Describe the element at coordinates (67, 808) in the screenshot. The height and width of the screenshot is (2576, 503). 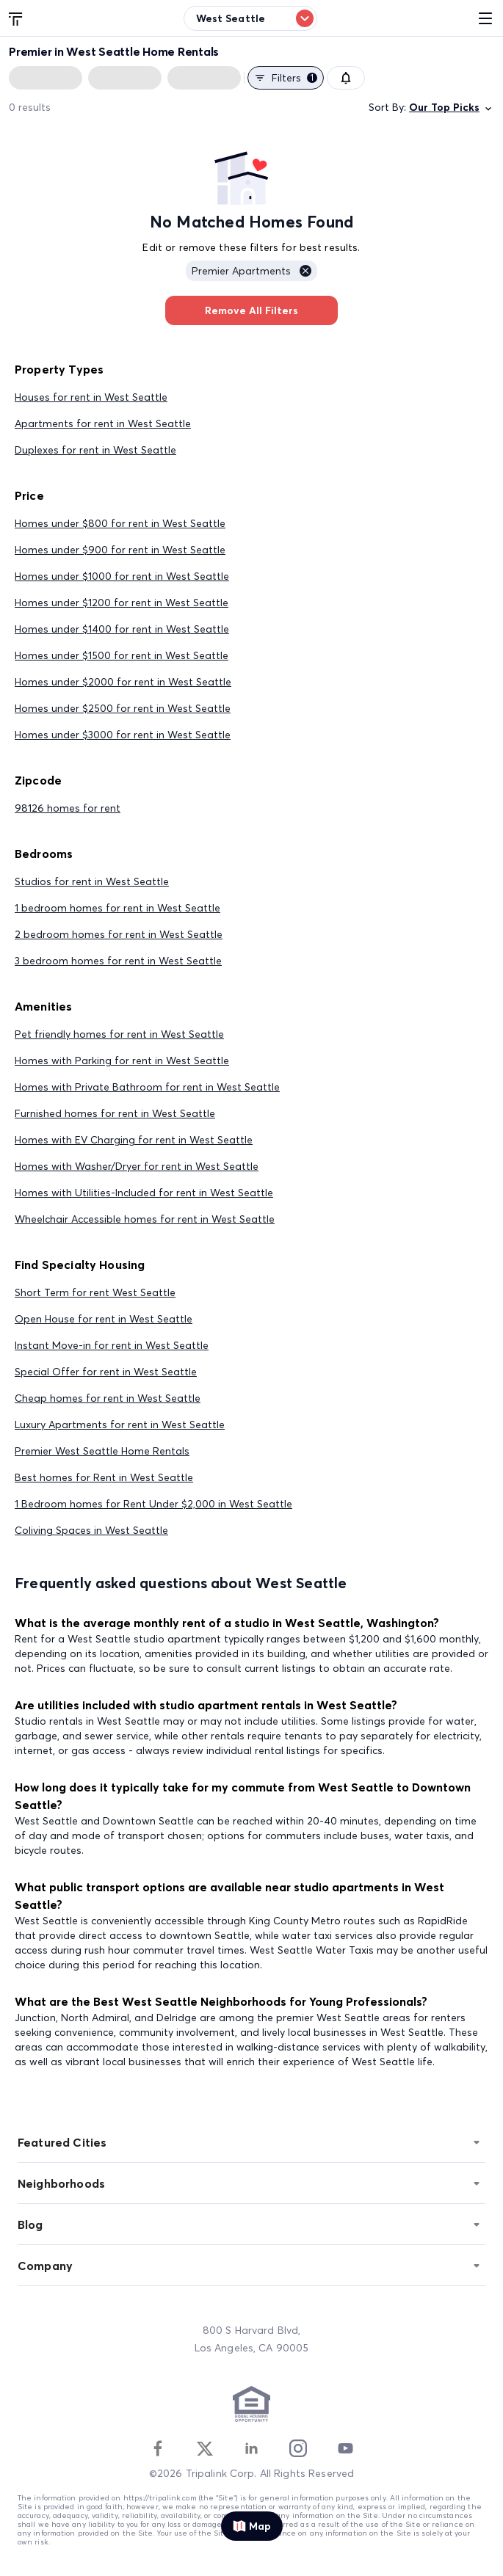
I see `98126 homes for rent` at that location.